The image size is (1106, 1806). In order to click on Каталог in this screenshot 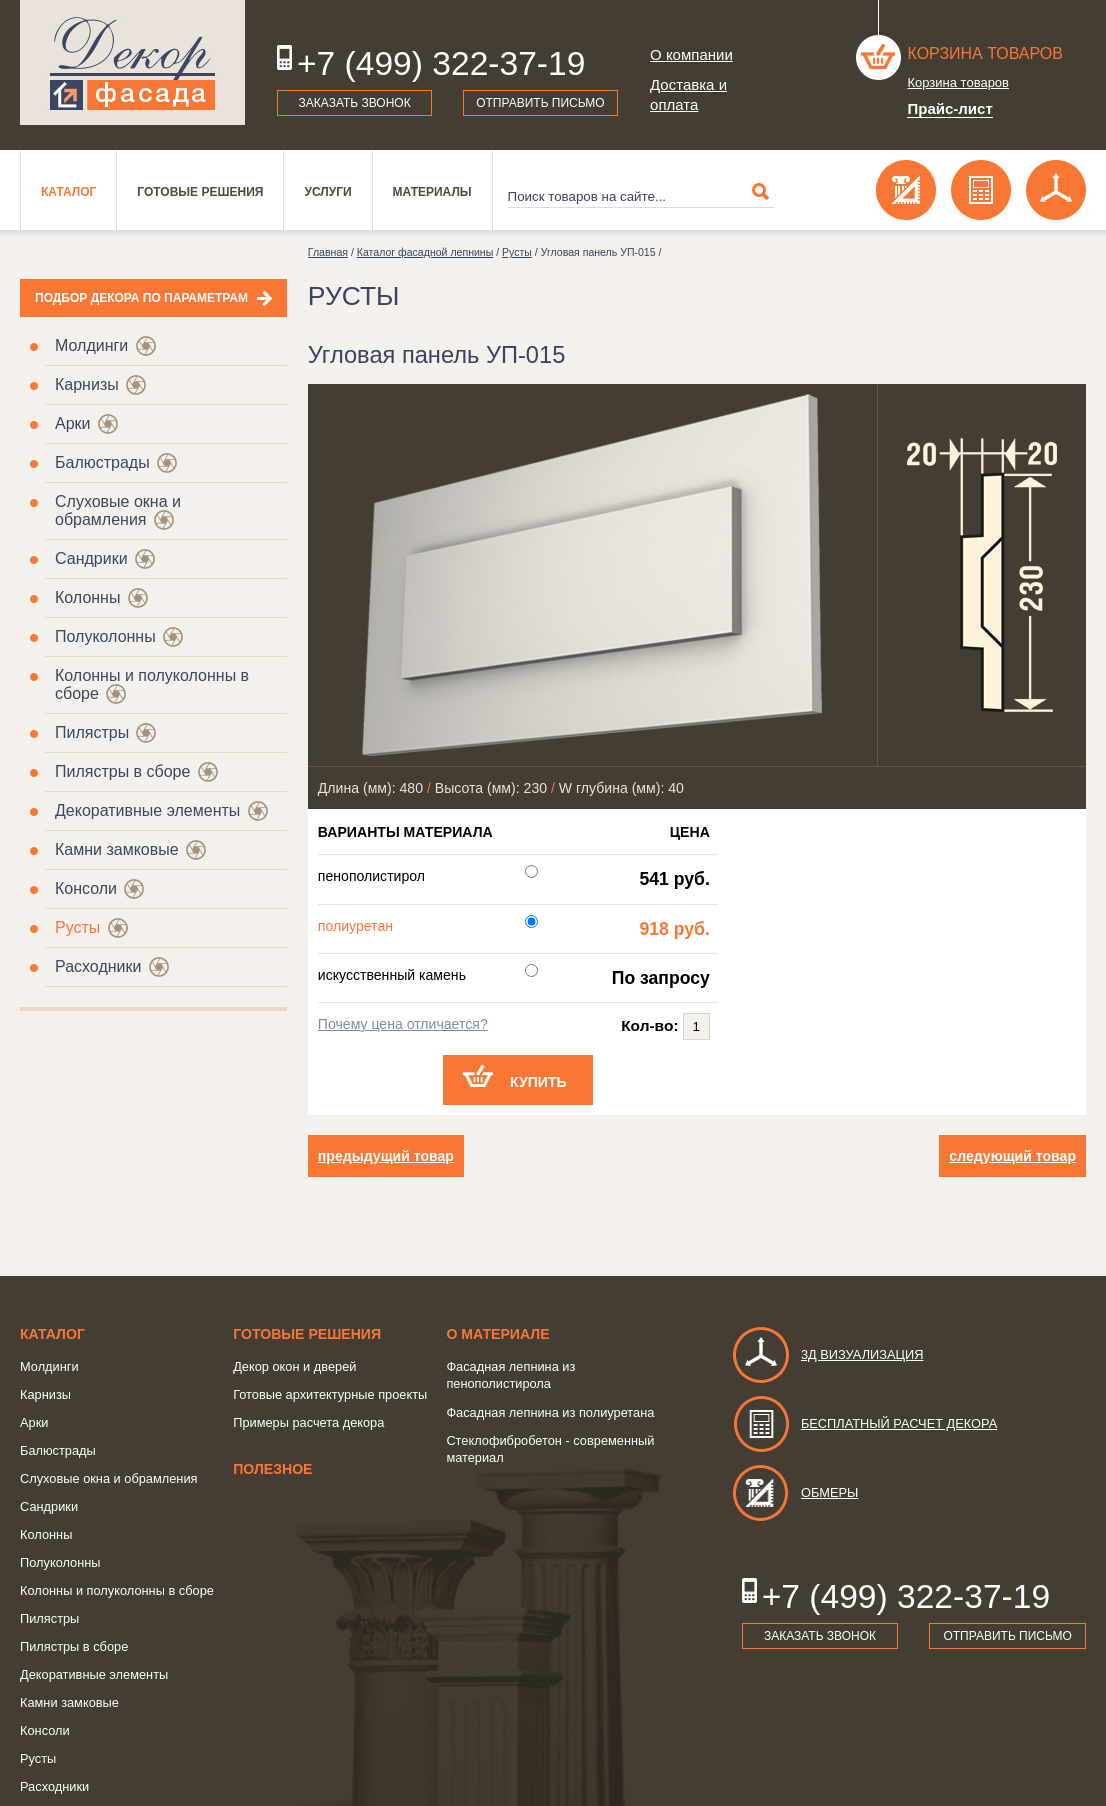, I will do `click(68, 192)`.